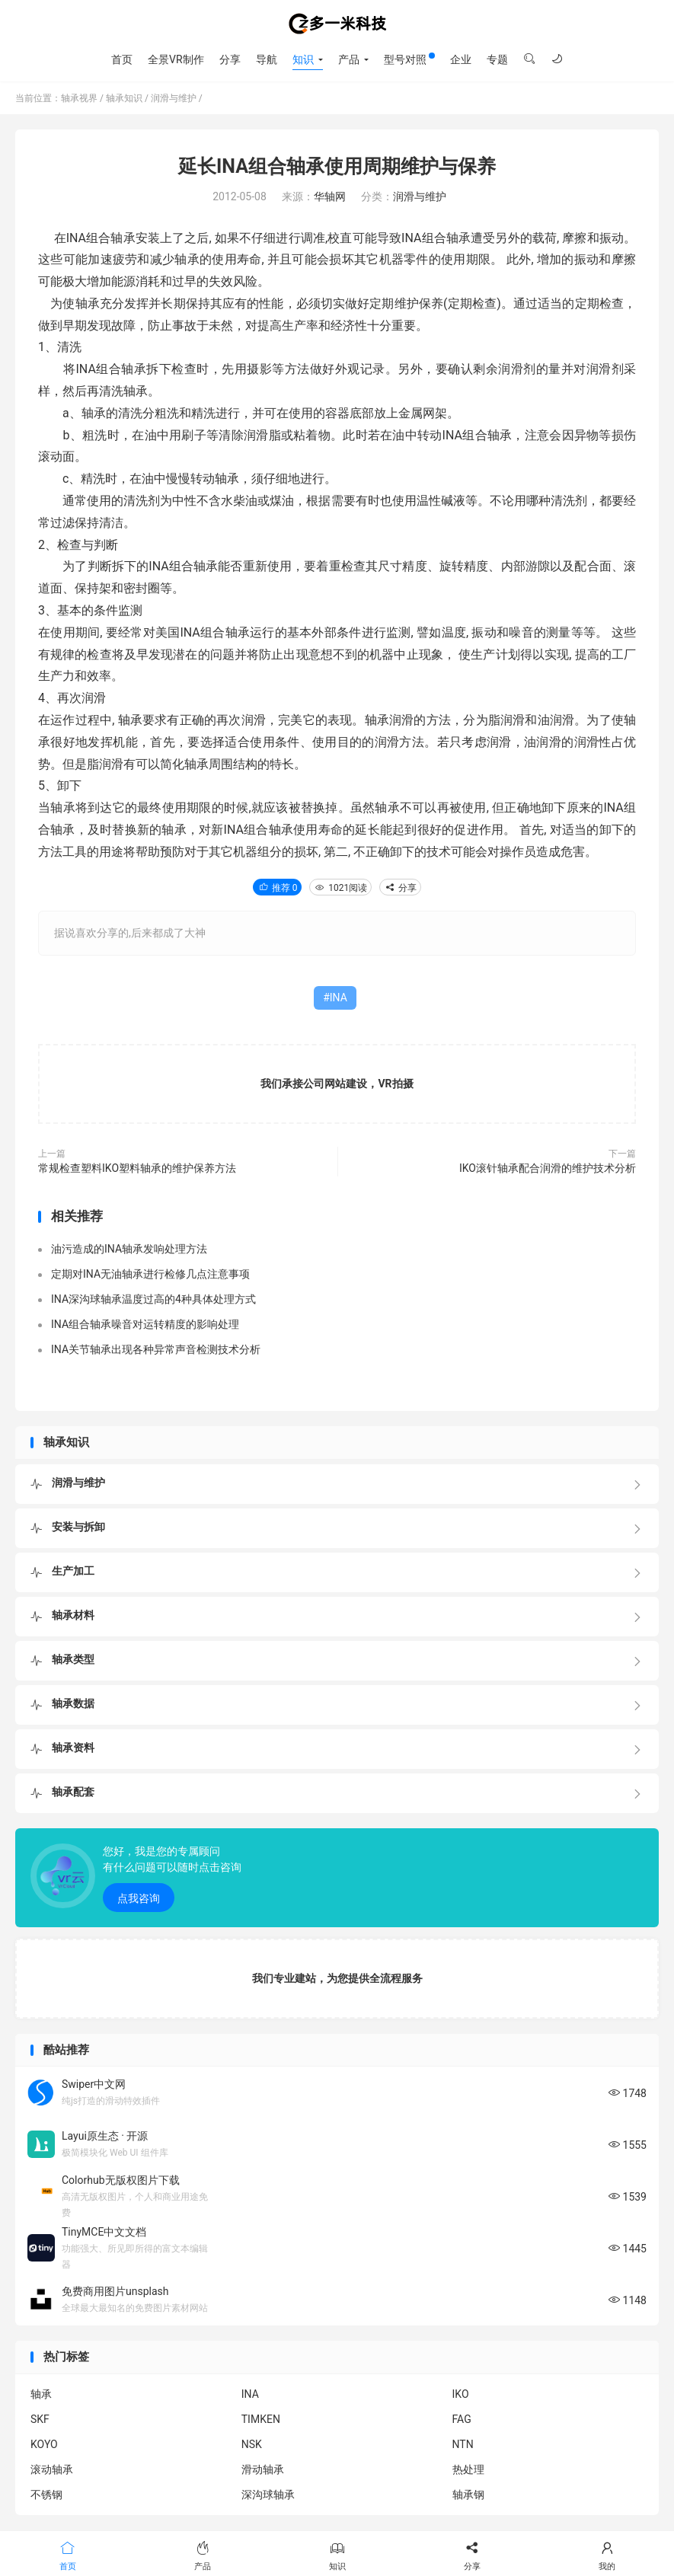 This screenshot has height=2576, width=674. I want to click on NTN, so click(463, 2444).